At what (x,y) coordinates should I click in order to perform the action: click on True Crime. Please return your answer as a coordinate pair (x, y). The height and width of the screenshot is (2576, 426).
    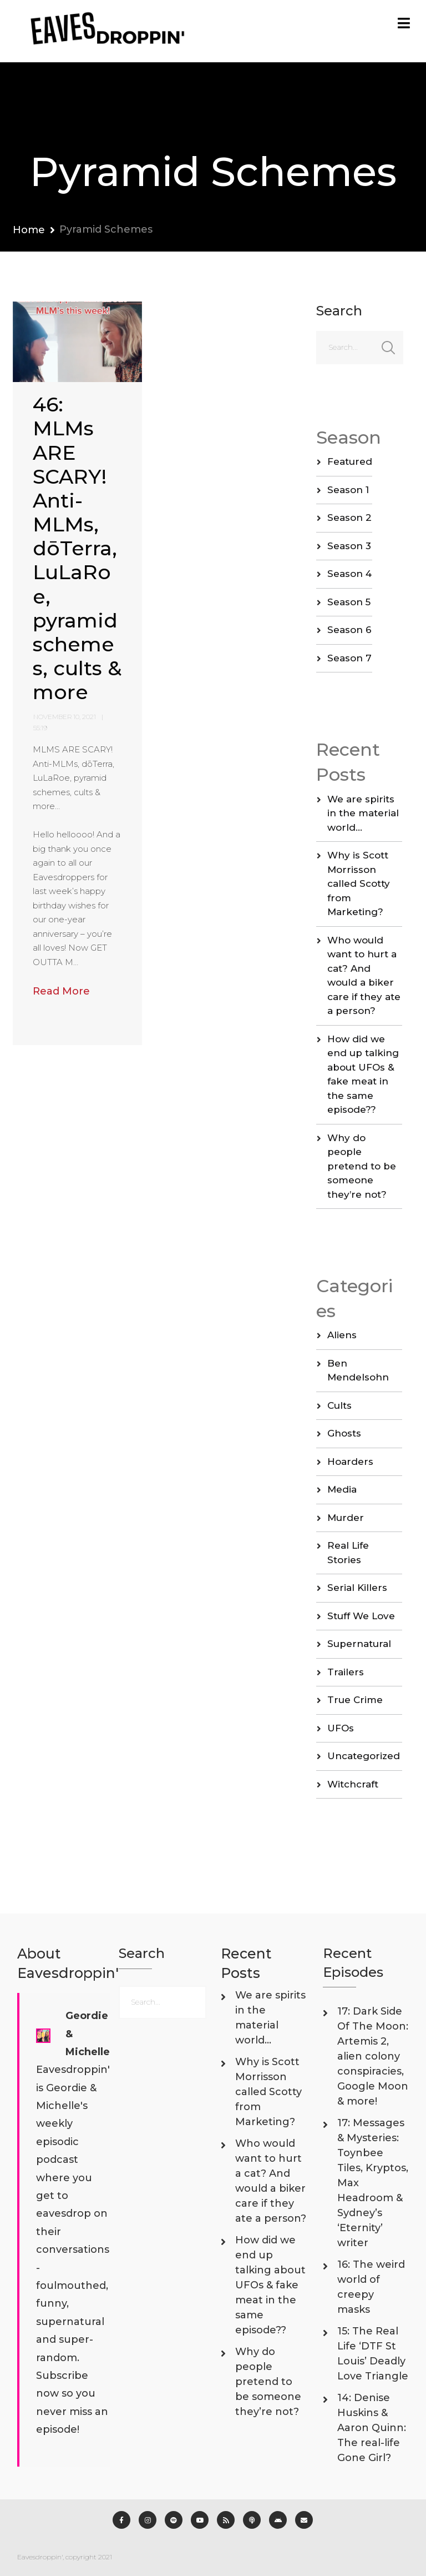
    Looking at the image, I should click on (355, 1699).